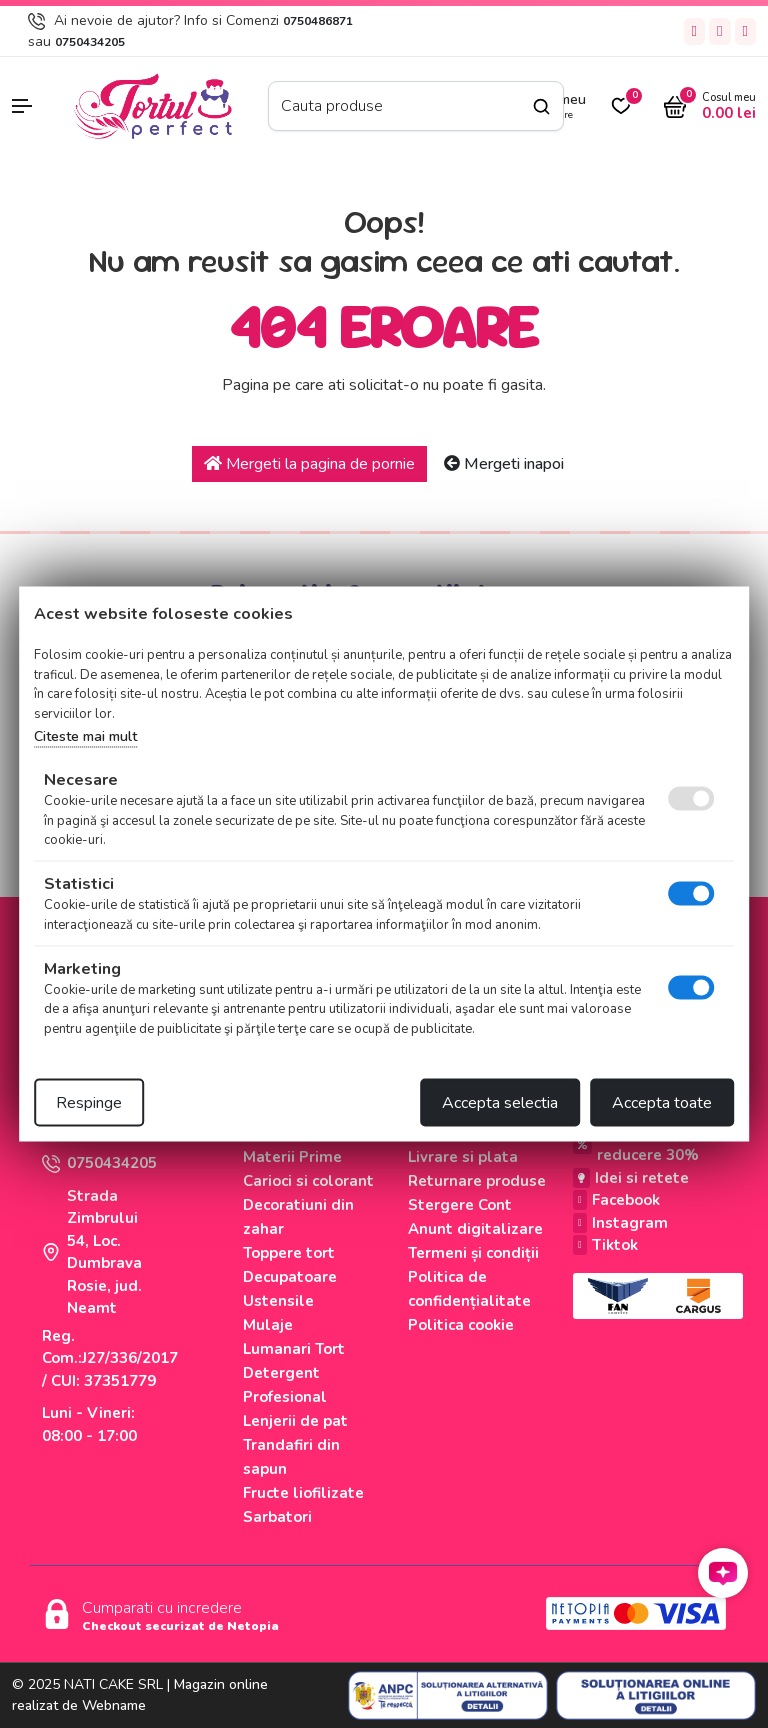  I want to click on Respinge, so click(89, 1103).